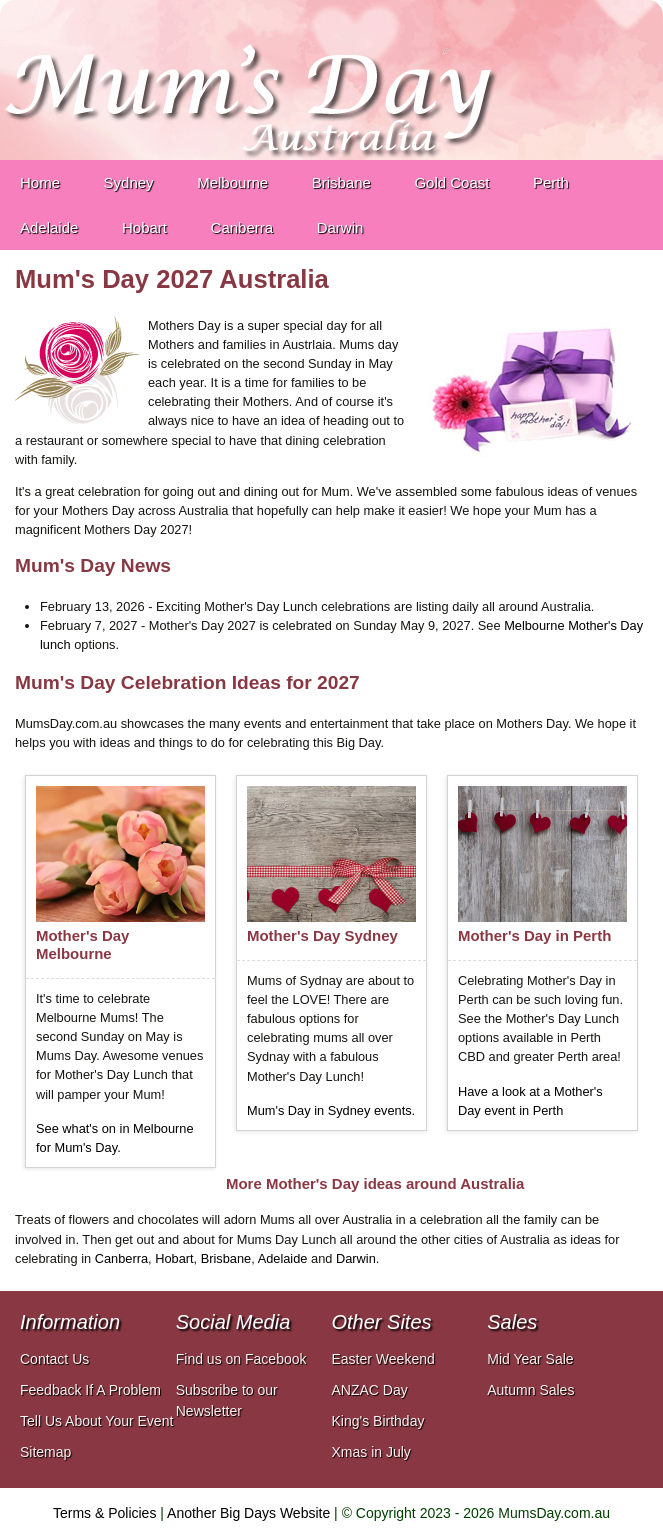 The image size is (663, 1539). What do you see at coordinates (54, 1359) in the screenshot?
I see `Contact Us` at bounding box center [54, 1359].